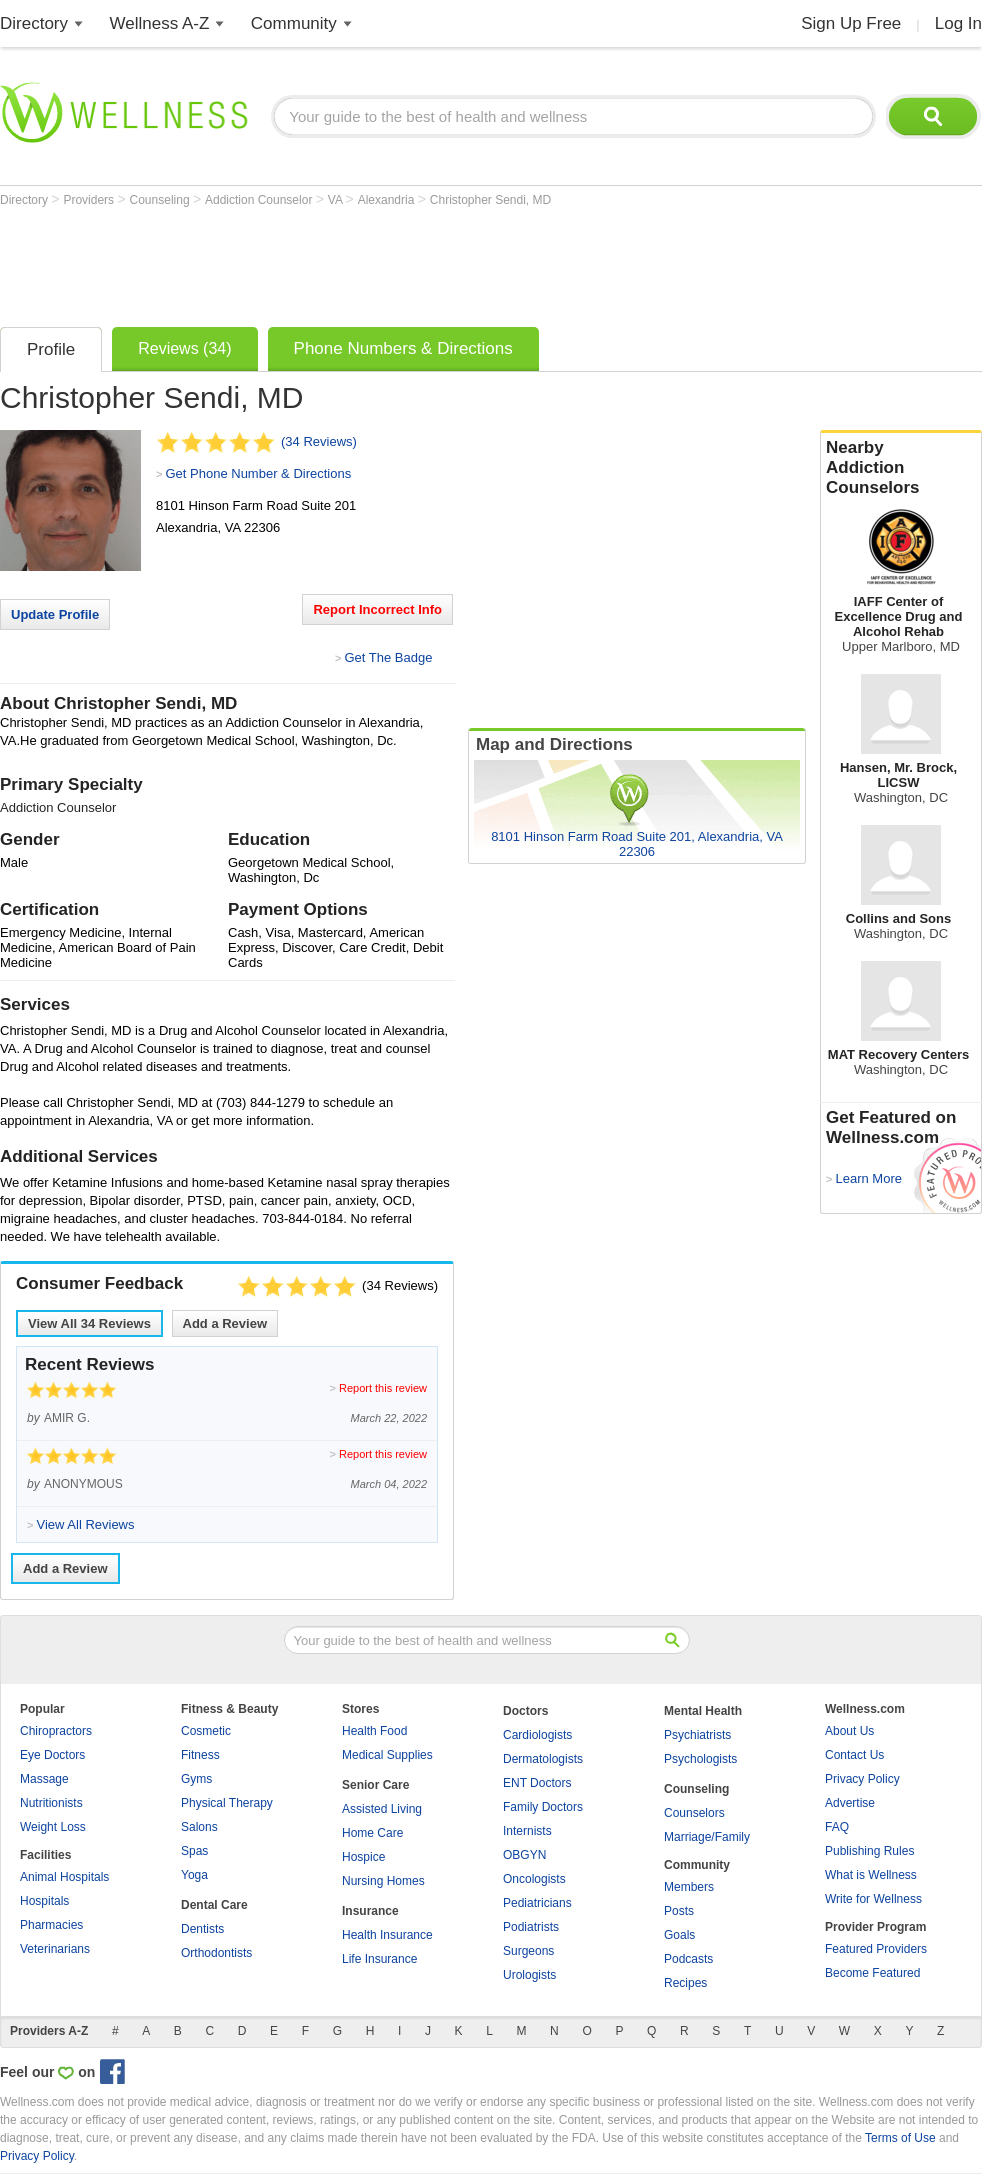 This screenshot has height=2174, width=982. Describe the element at coordinates (685, 1983) in the screenshot. I see `Recipes` at that location.